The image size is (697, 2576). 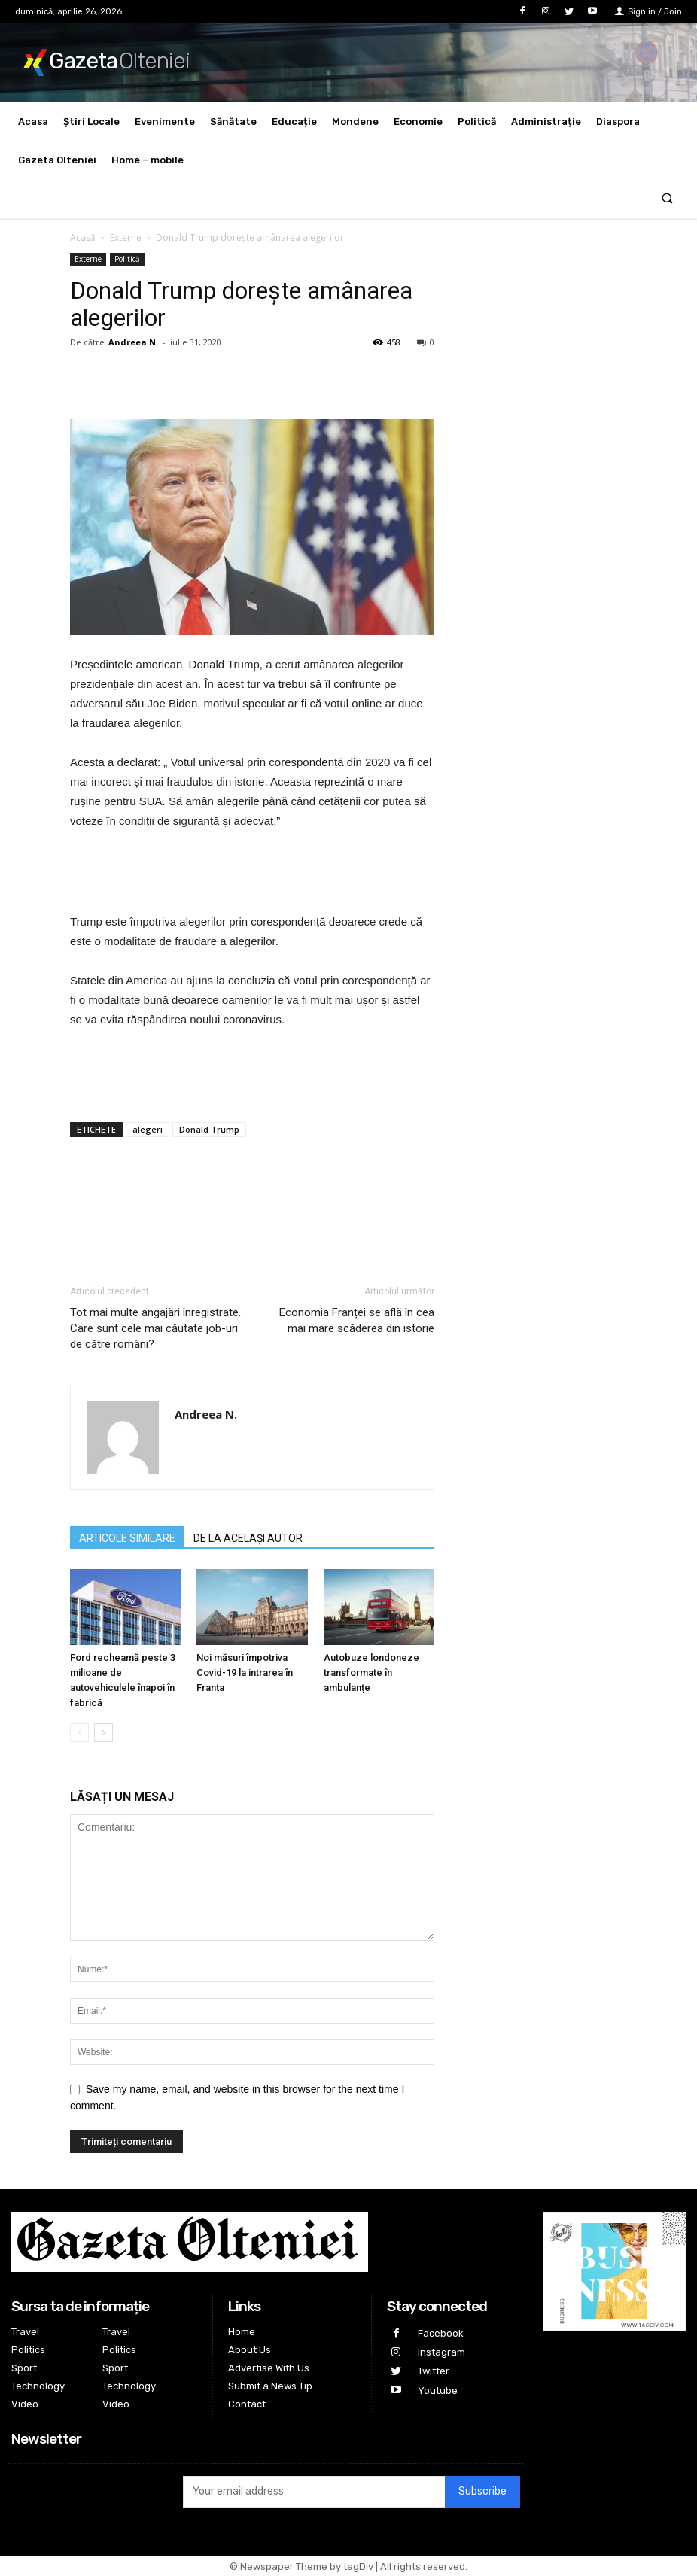 What do you see at coordinates (371, 1672) in the screenshot?
I see `Autobuze londoneze transformate în ambulanțe` at bounding box center [371, 1672].